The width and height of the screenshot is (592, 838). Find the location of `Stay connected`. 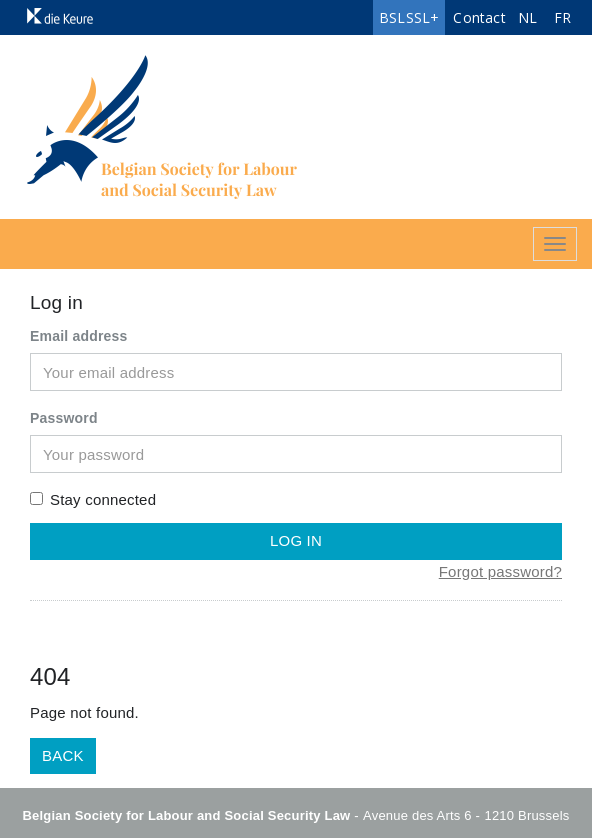

Stay connected is located at coordinates (93, 499).